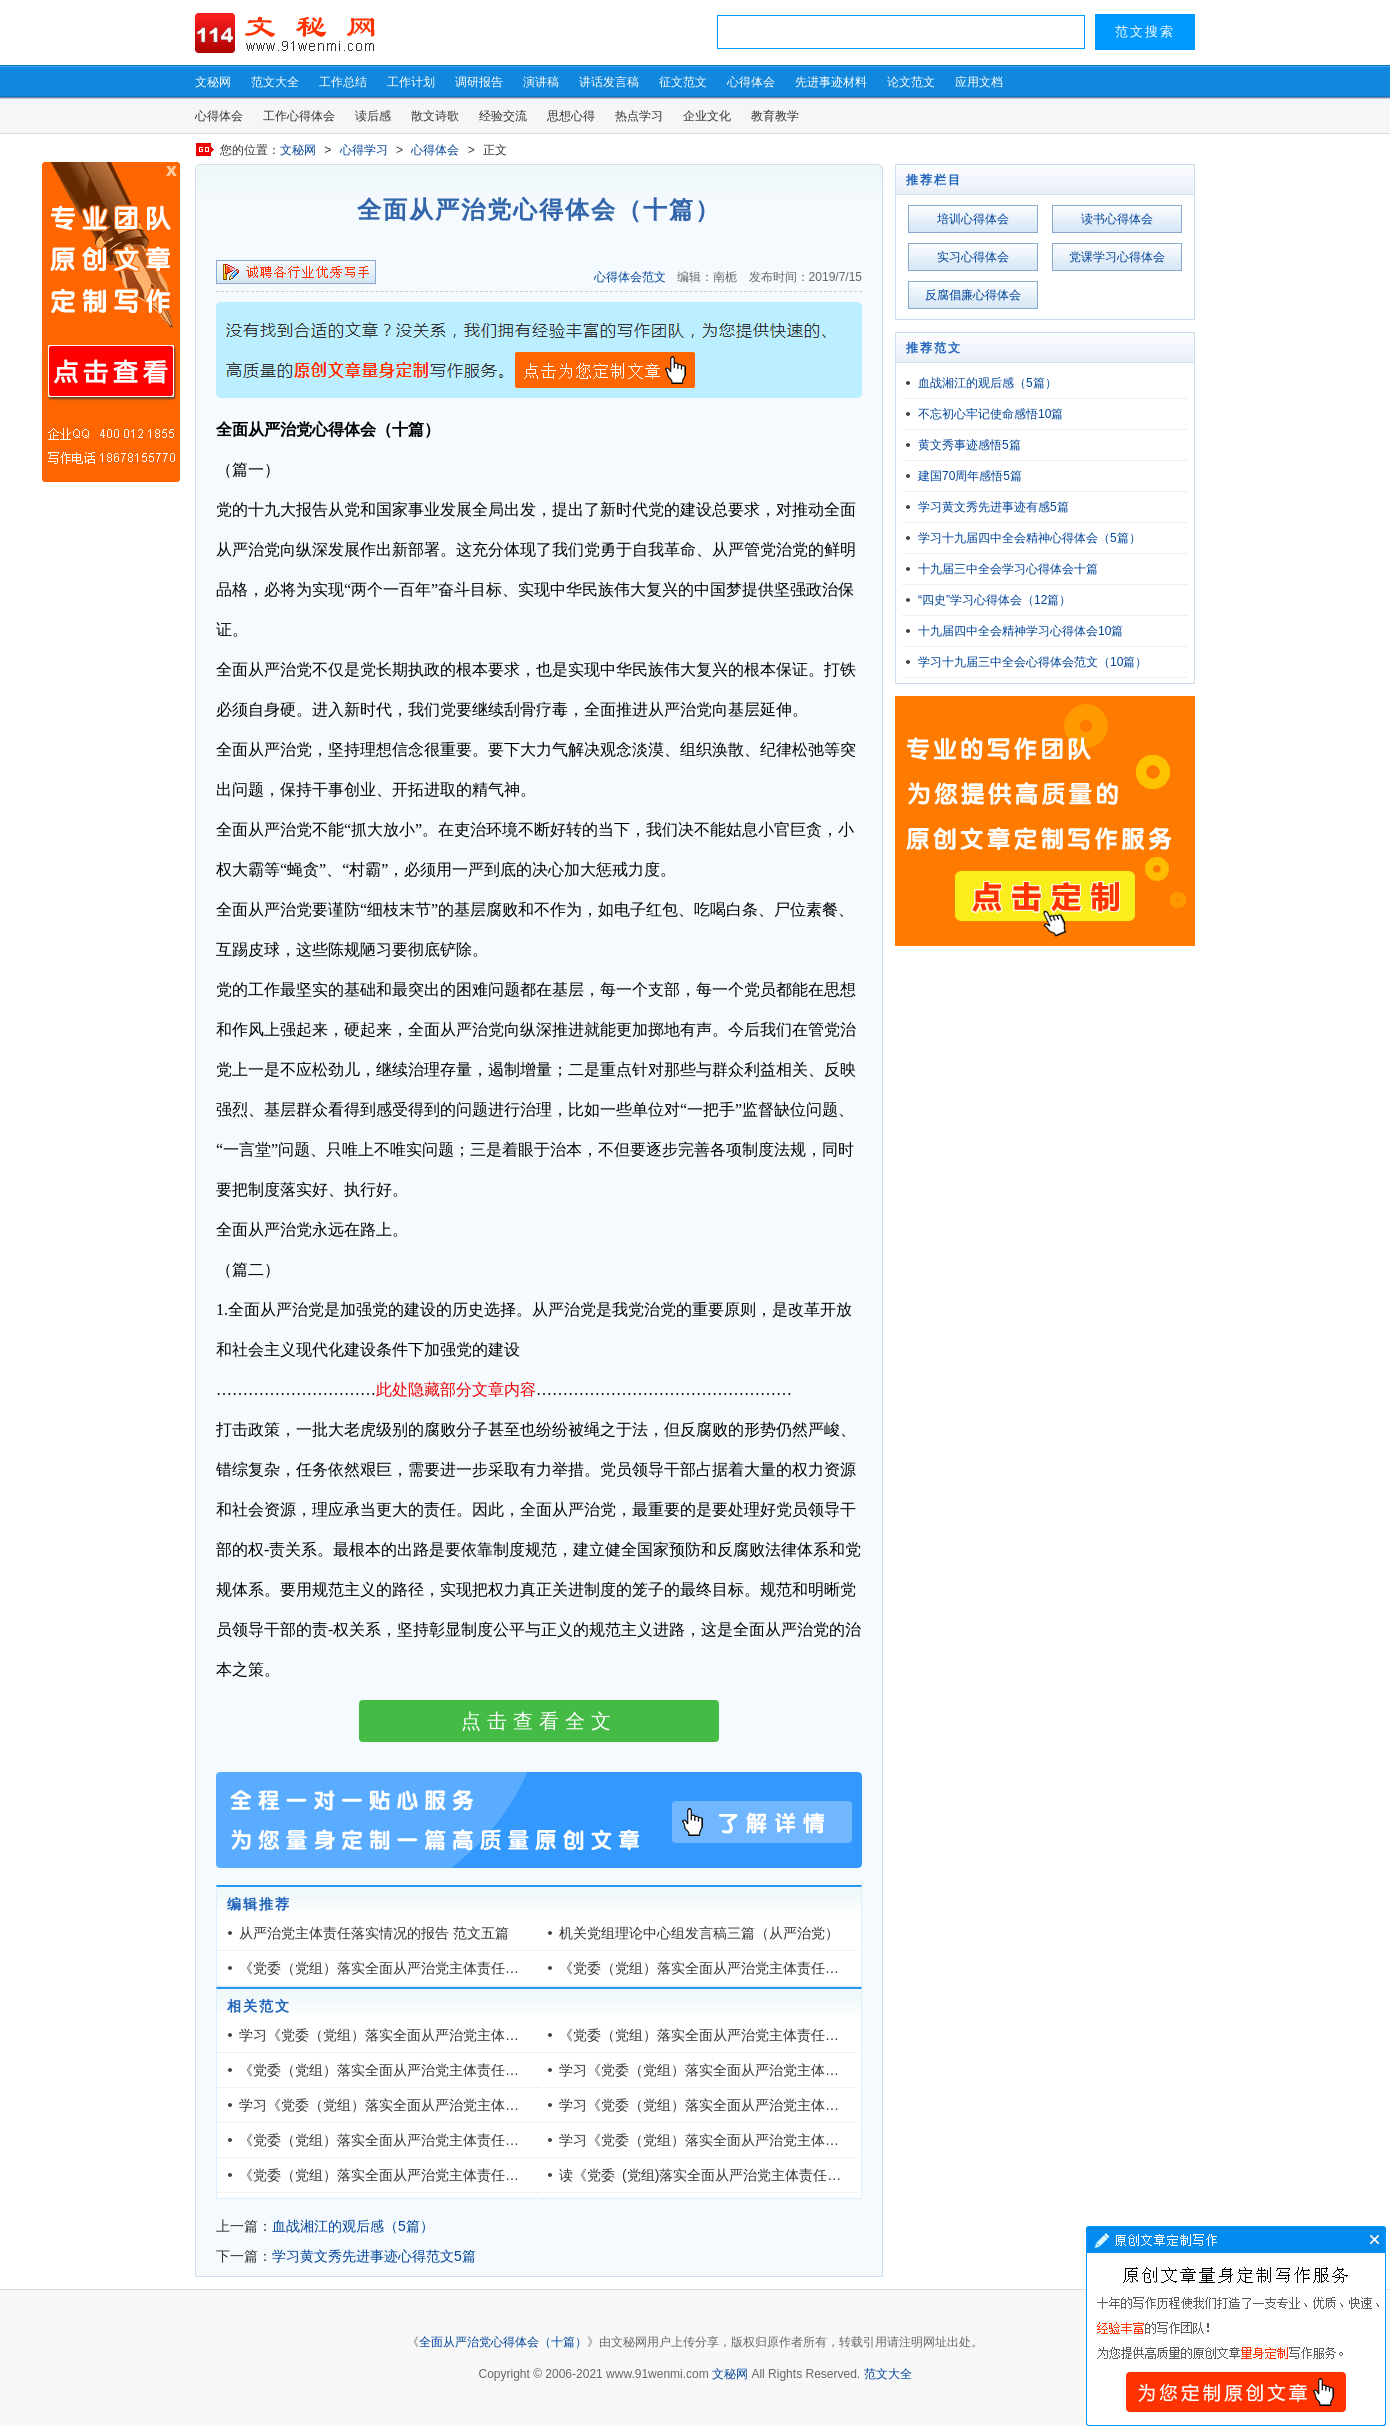 This screenshot has width=1390, height=2426. Describe the element at coordinates (752, 2070) in the screenshot. I see `学习《党委（党组）落实全面从严治党主体责任规定》有感5篇` at that location.